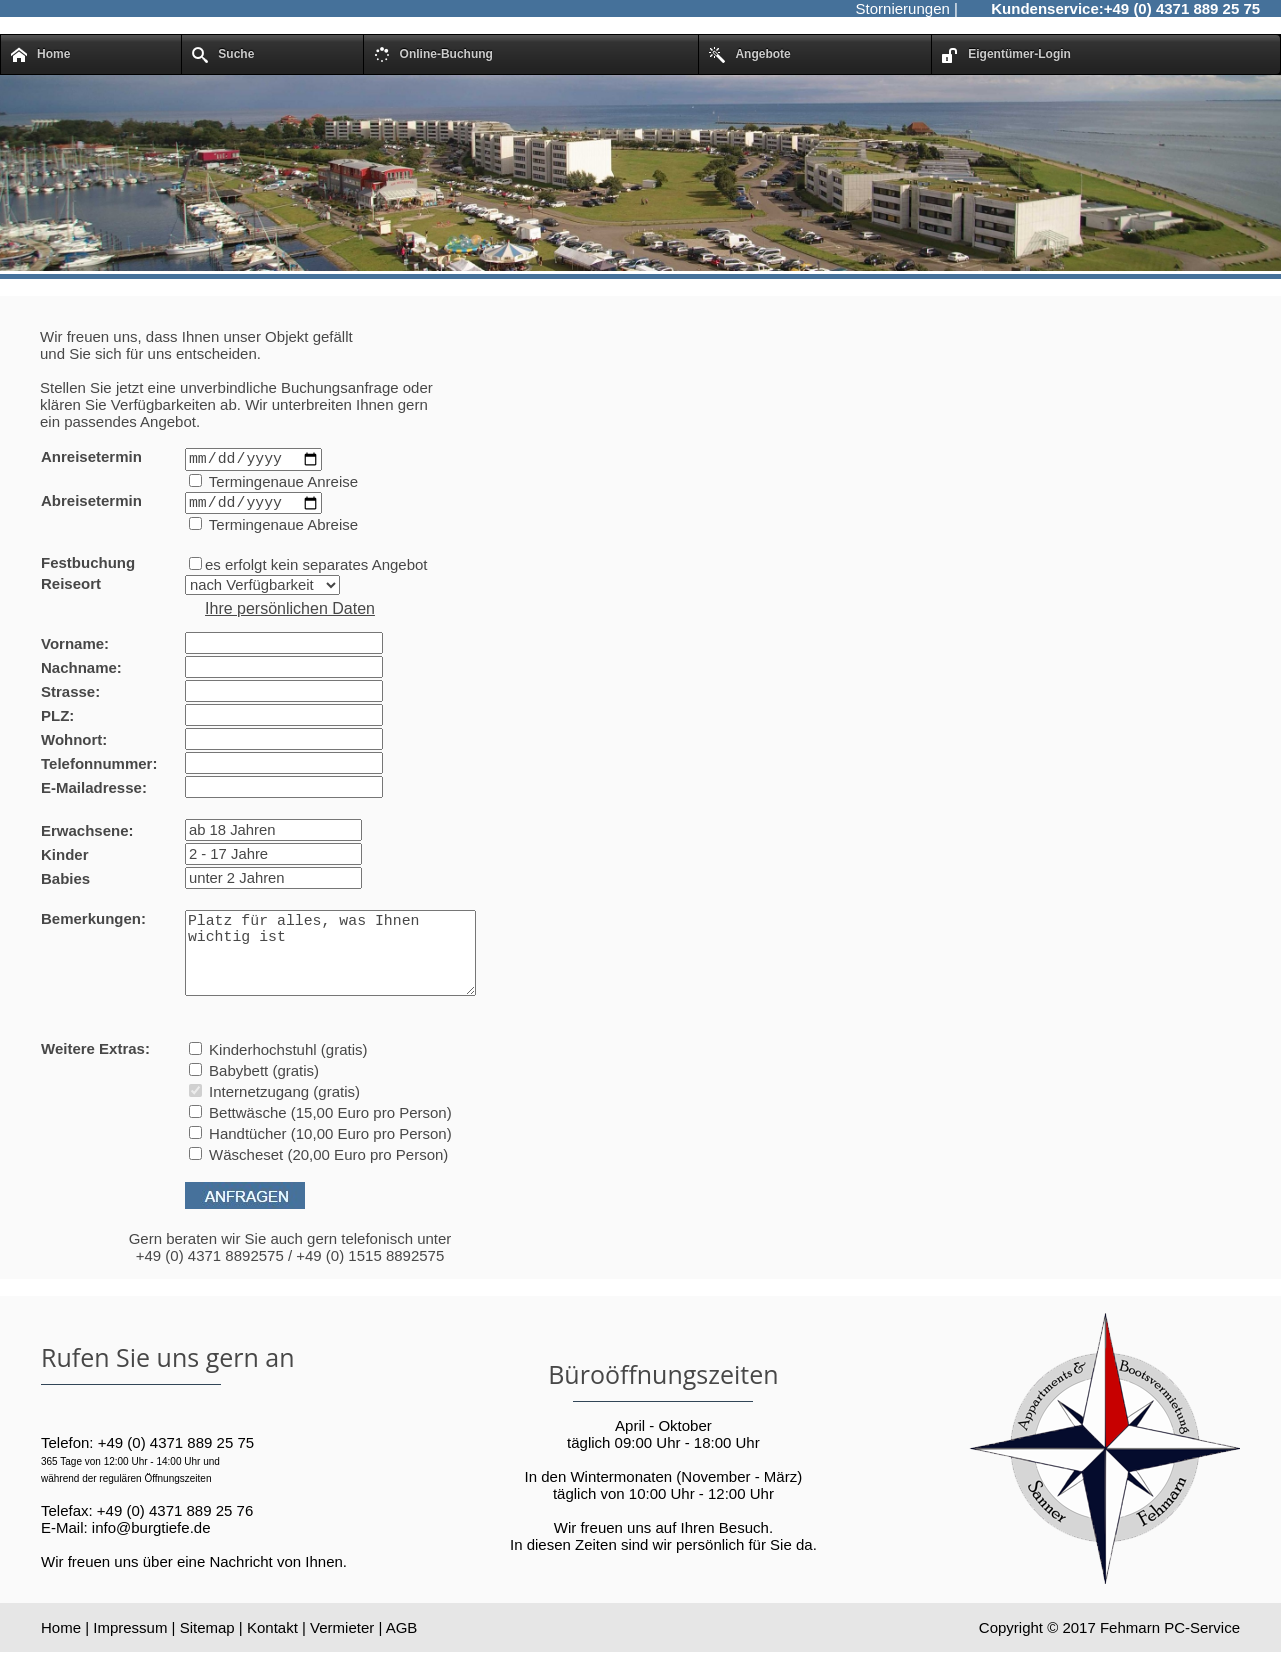 The height and width of the screenshot is (1679, 1281). Describe the element at coordinates (749, 55) in the screenshot. I see `Angebote` at that location.